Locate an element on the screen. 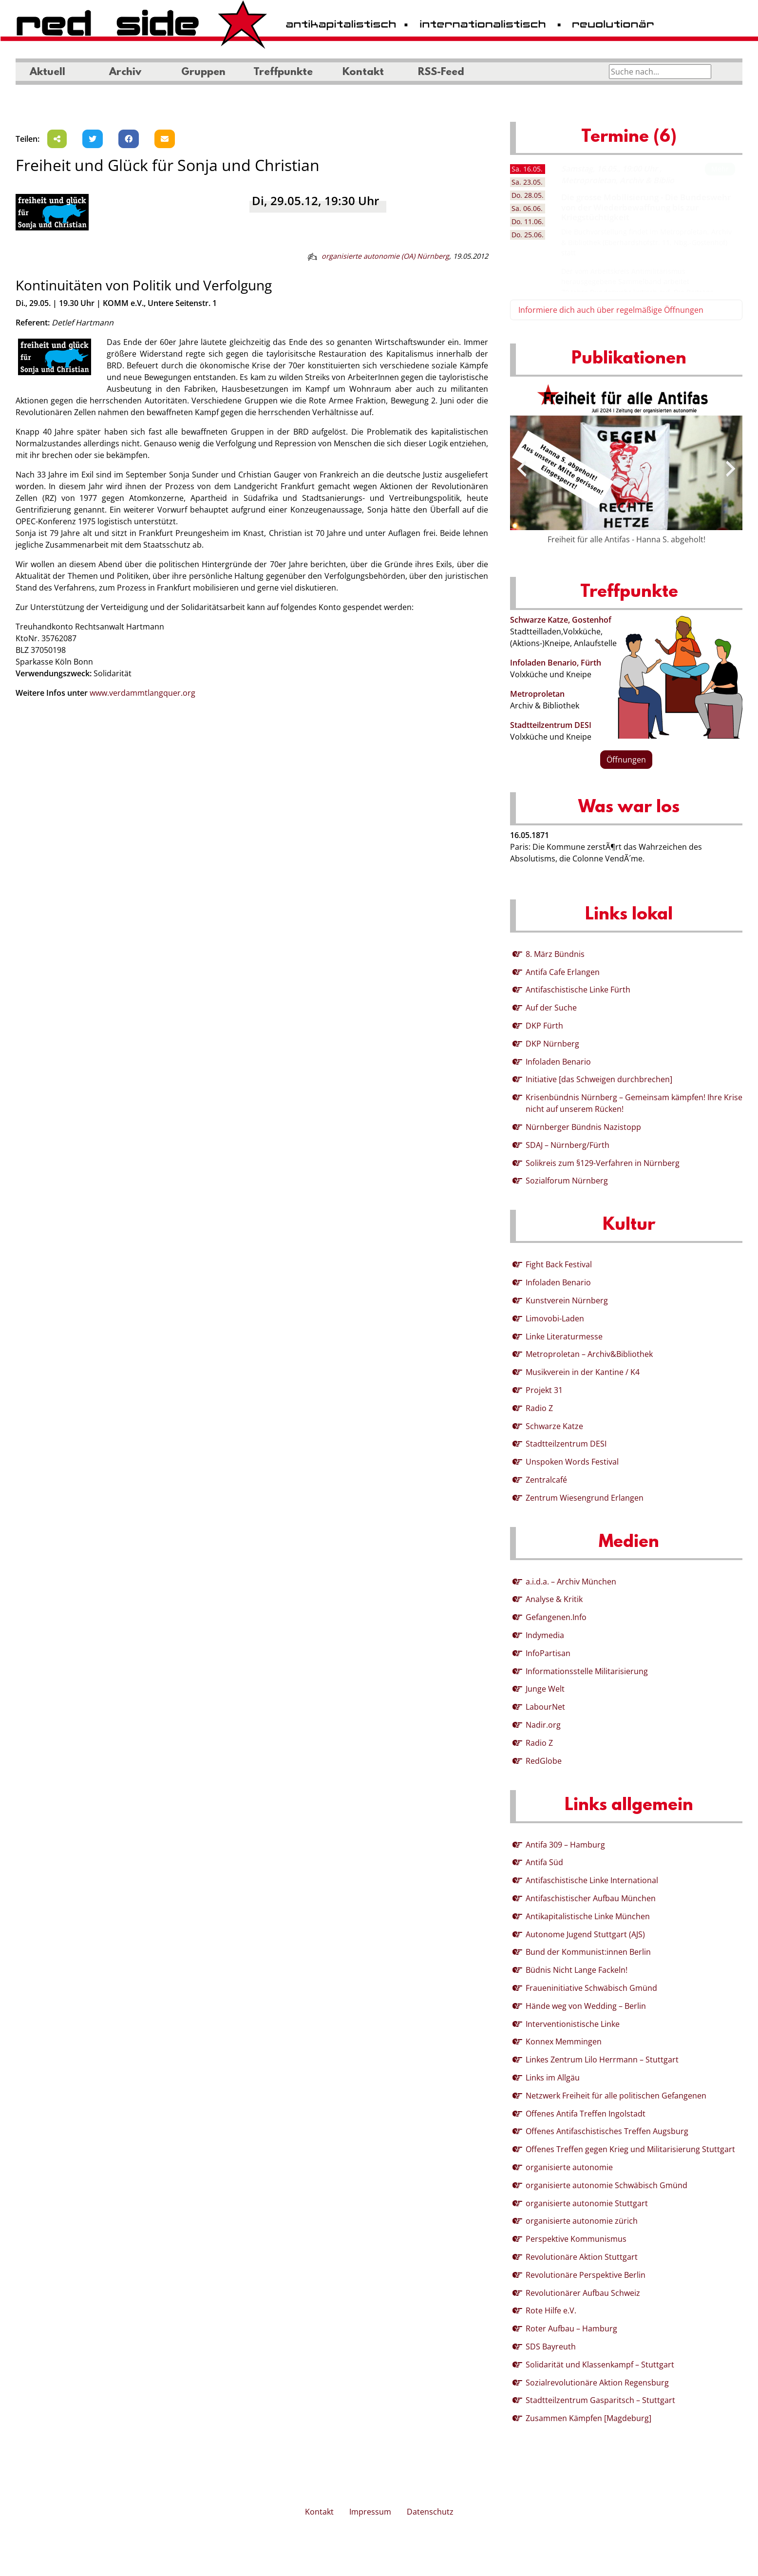 This screenshot has height=2576, width=758. 11.06. [tab] is located at coordinates (528, 221).